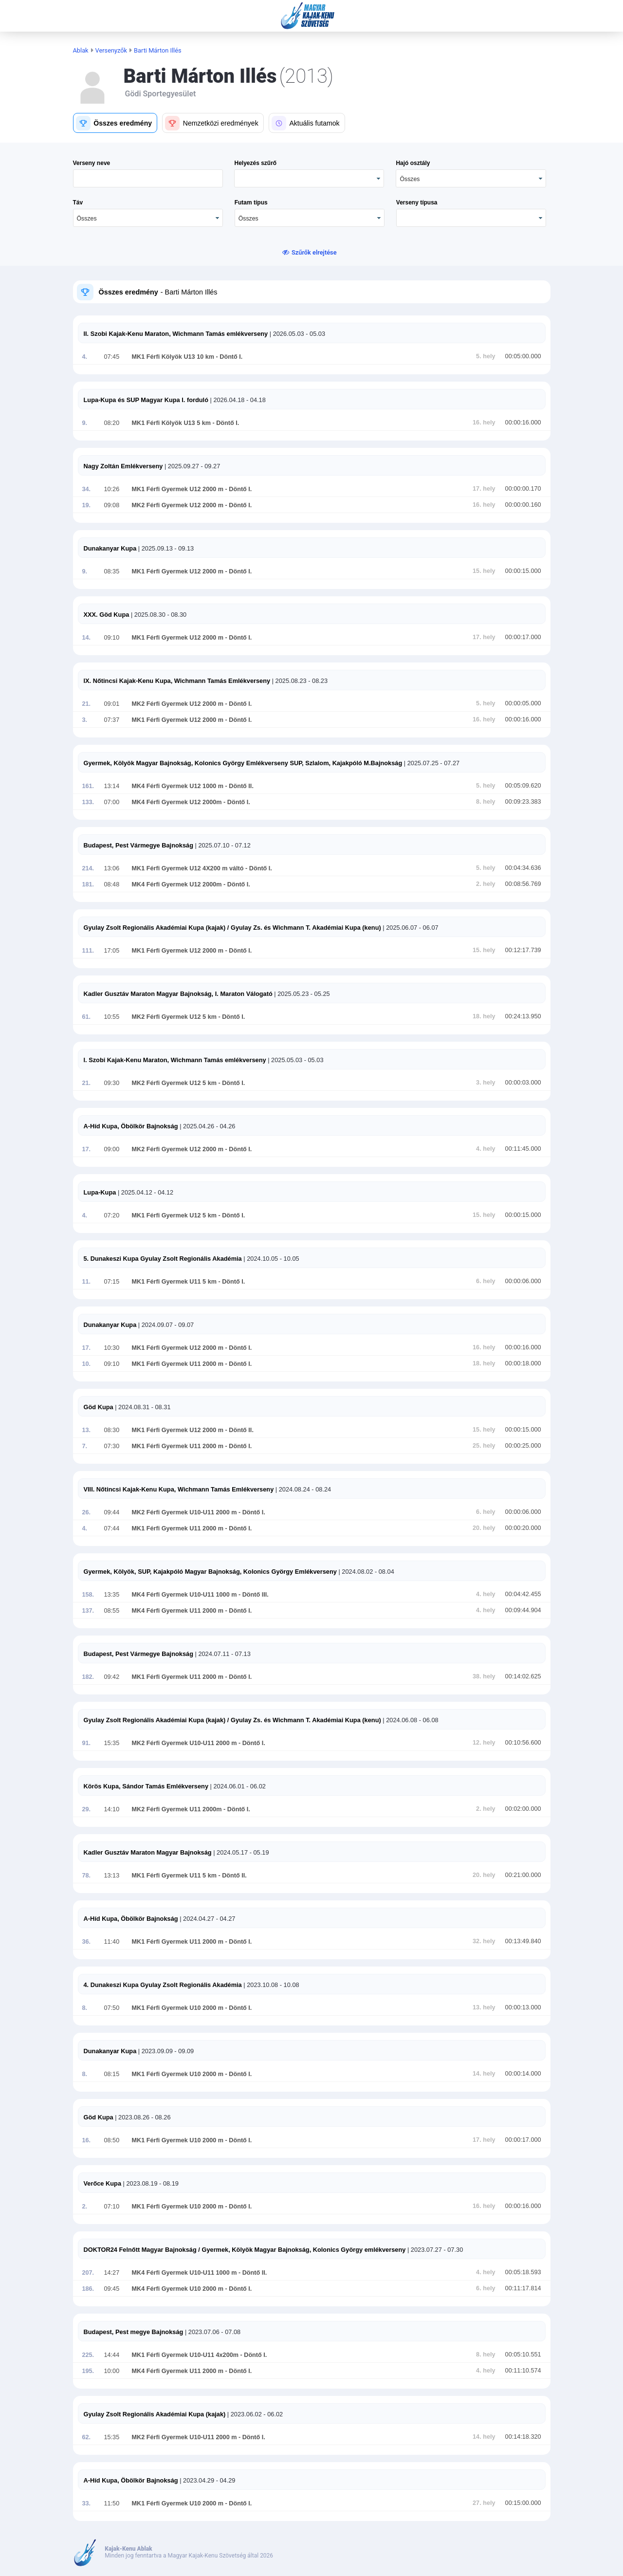 This screenshot has width=623, height=2576. What do you see at coordinates (243, 763) in the screenshot?
I see `Gyermek, Kölyök Magyar Bajnokság, Kolonics György Emlékverseny SUP, Szlalom, Kajakpóló M.Bajnokság` at bounding box center [243, 763].